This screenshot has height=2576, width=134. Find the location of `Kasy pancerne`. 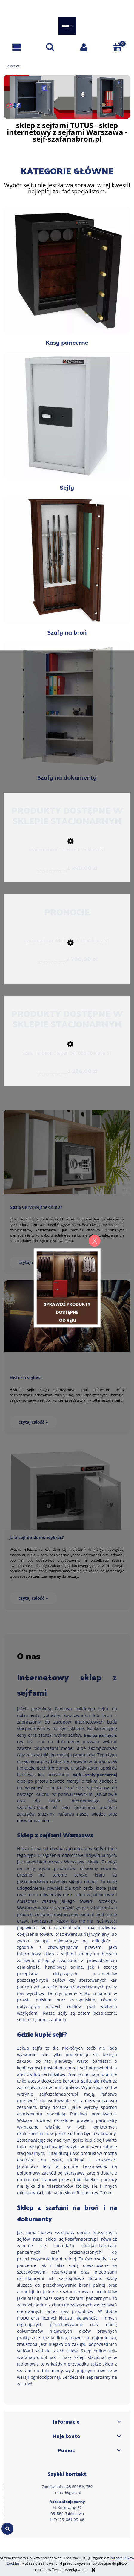

Kasy pancerne is located at coordinates (67, 276).